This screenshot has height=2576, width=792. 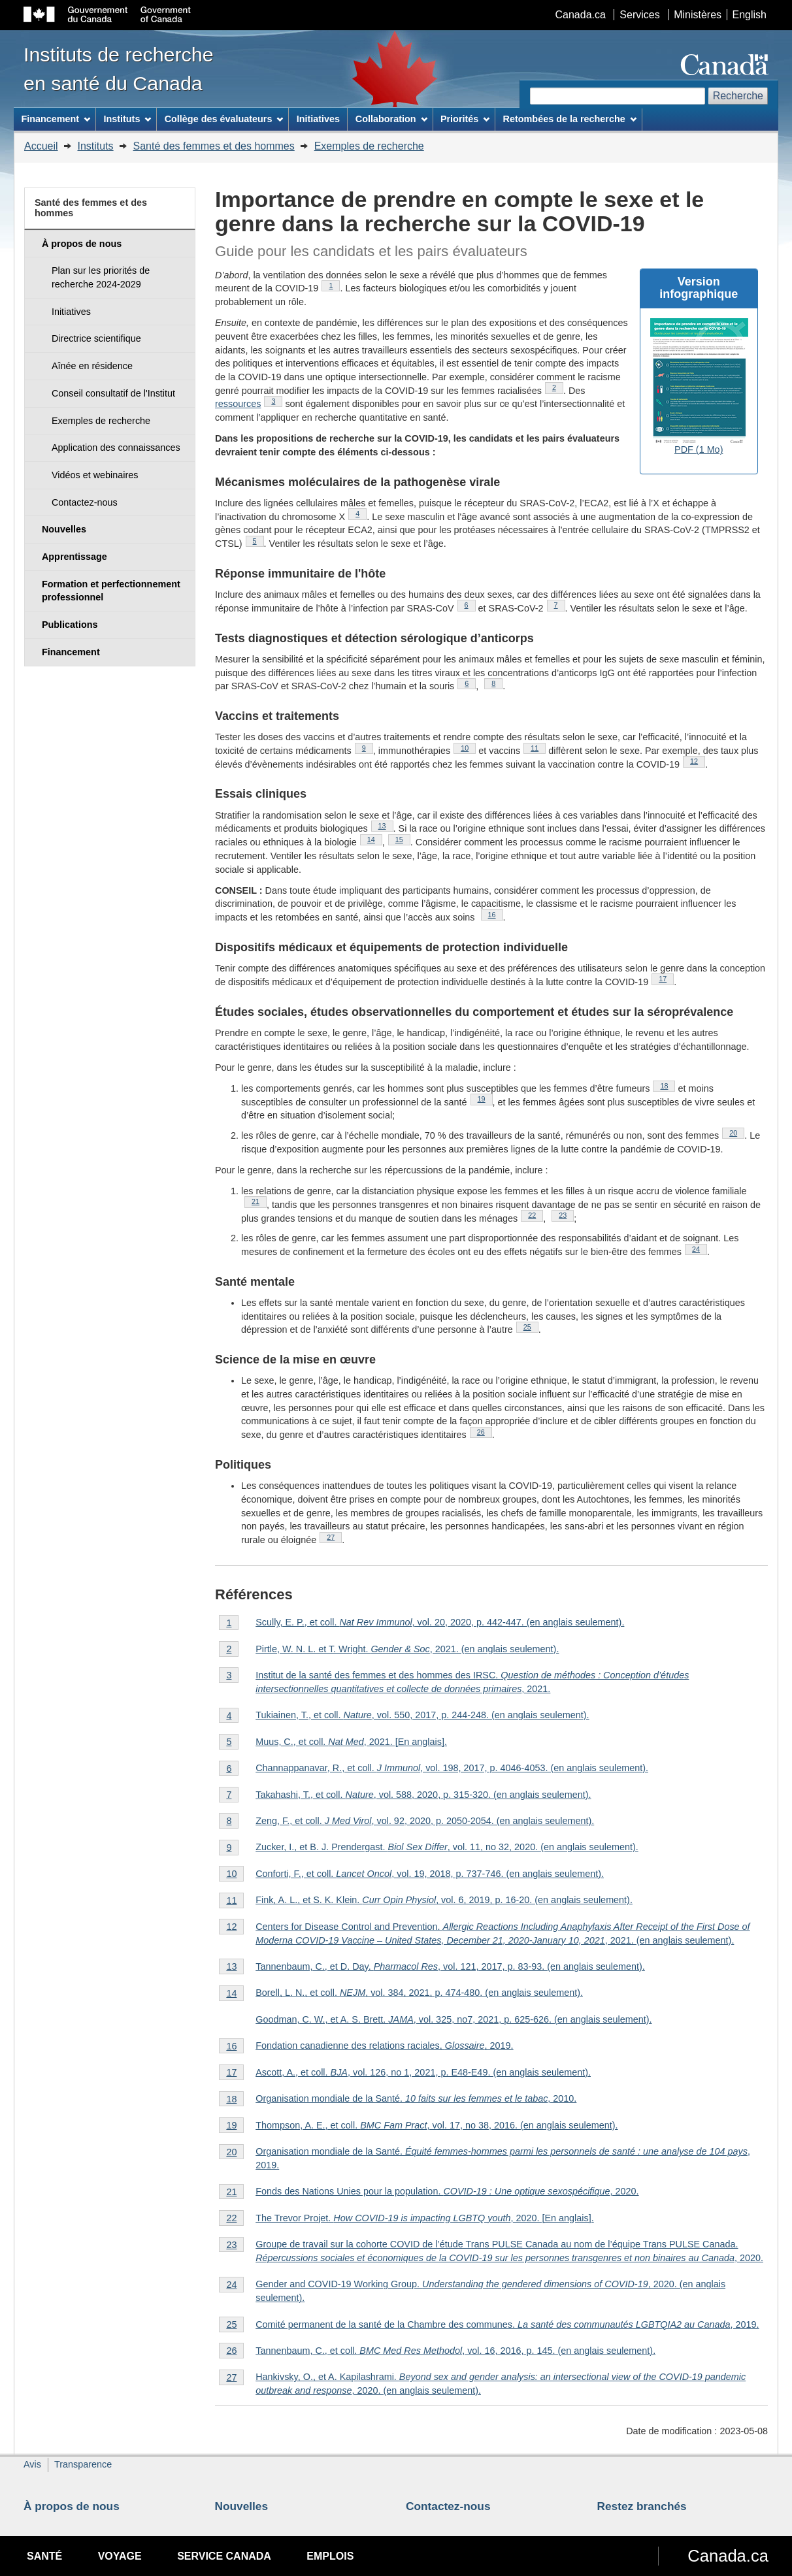 What do you see at coordinates (214, 146) in the screenshot?
I see `Santé des femmes et des hommes` at bounding box center [214, 146].